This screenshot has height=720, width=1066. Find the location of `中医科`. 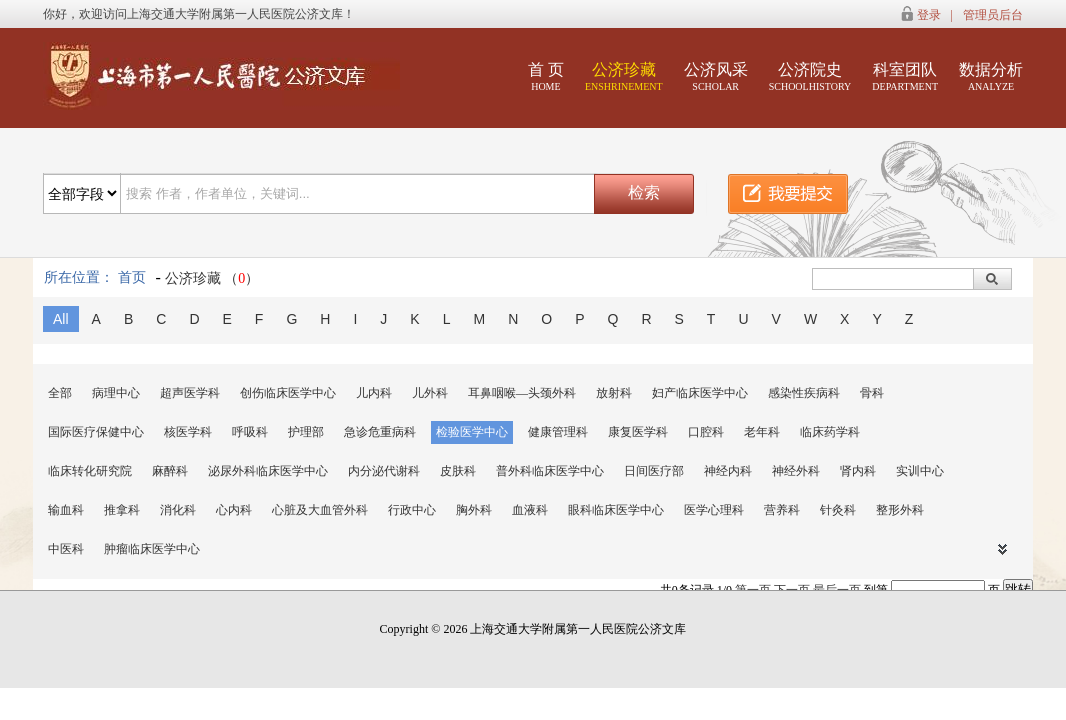

中医科 is located at coordinates (66, 549).